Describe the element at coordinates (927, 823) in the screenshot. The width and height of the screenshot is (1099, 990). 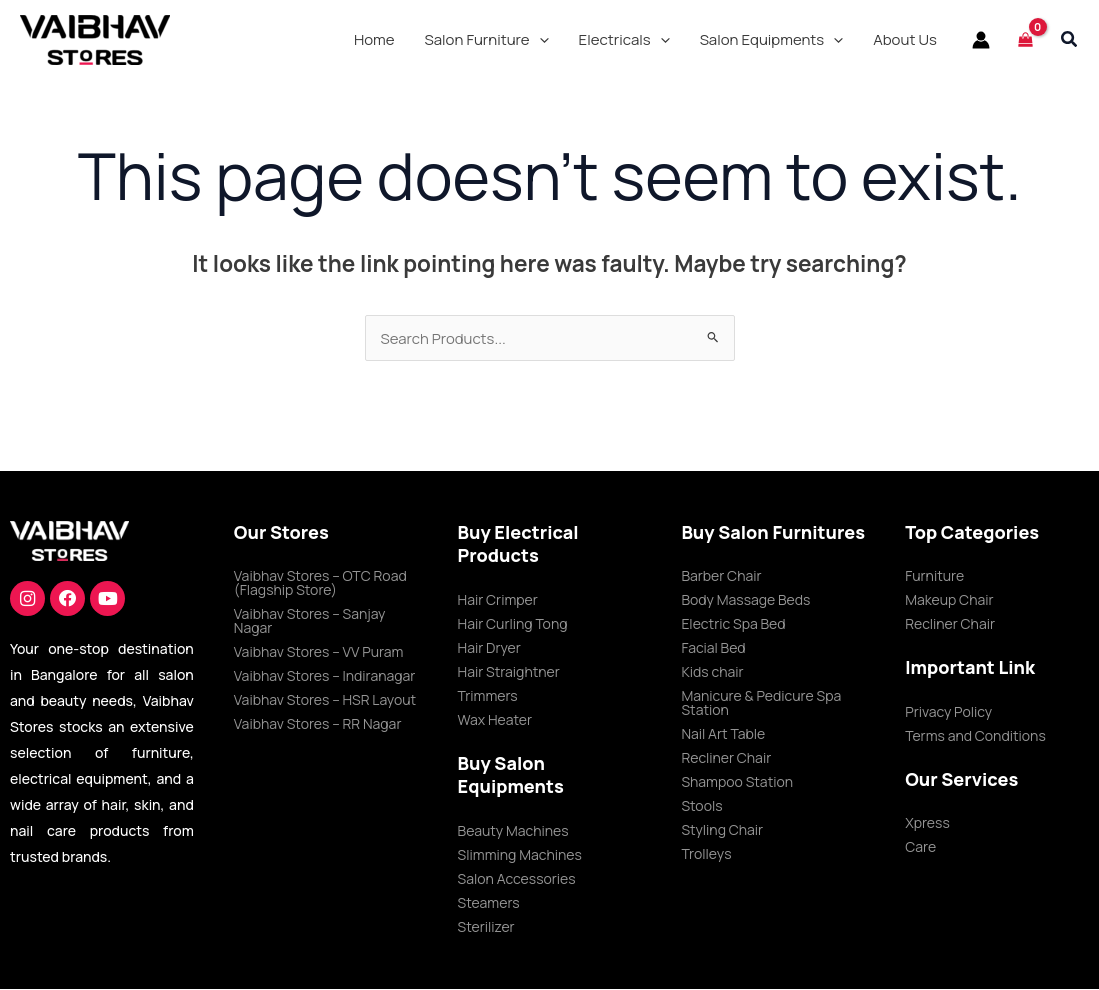
I see `Xpress` at that location.